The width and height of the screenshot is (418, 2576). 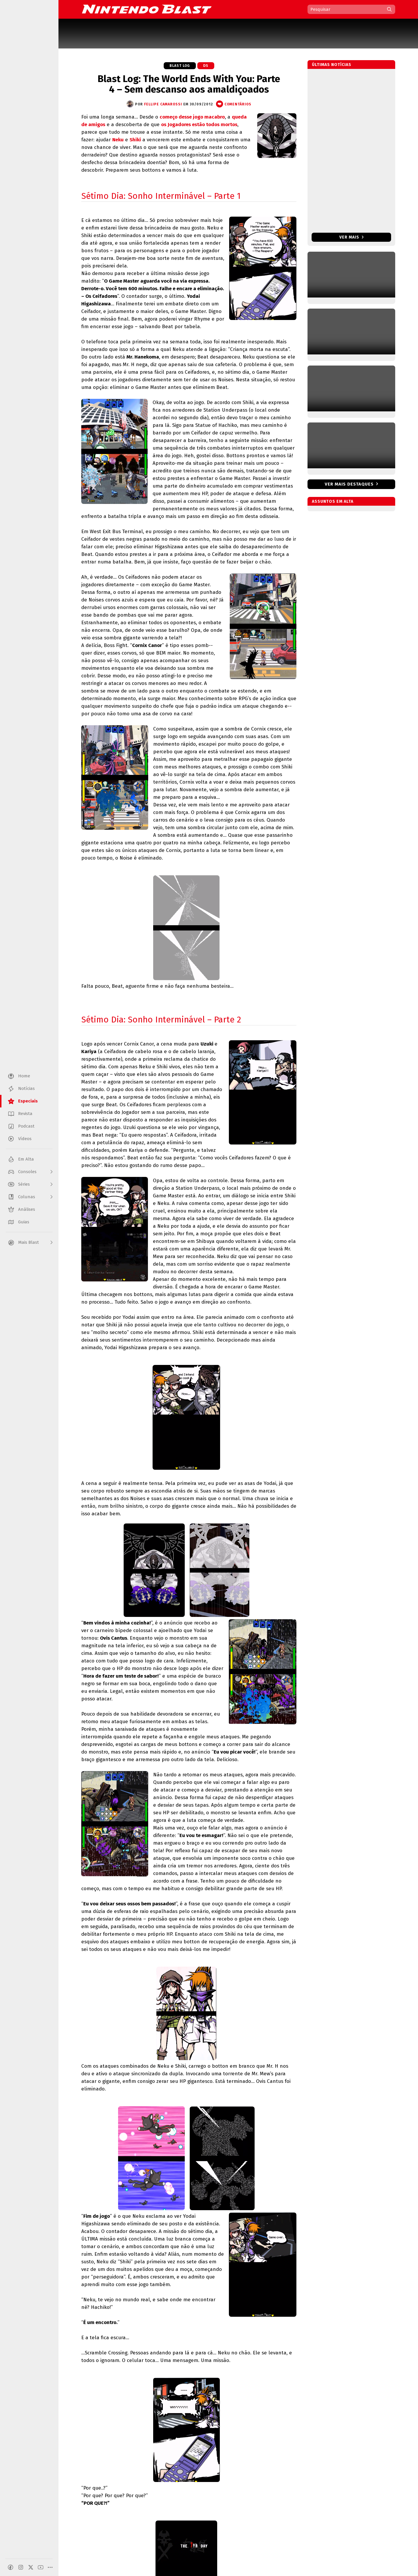 I want to click on Últimas notícias, so click(x=331, y=64).